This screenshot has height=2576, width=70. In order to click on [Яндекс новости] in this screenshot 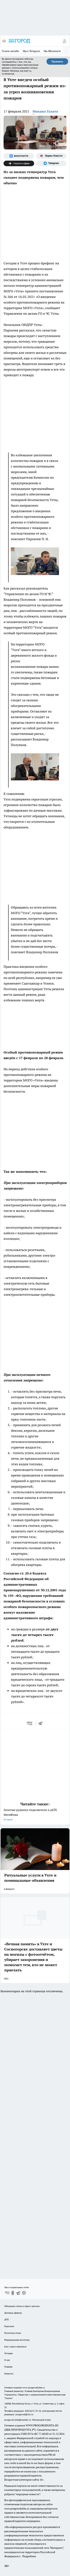, I will do `click(51, 156)`.